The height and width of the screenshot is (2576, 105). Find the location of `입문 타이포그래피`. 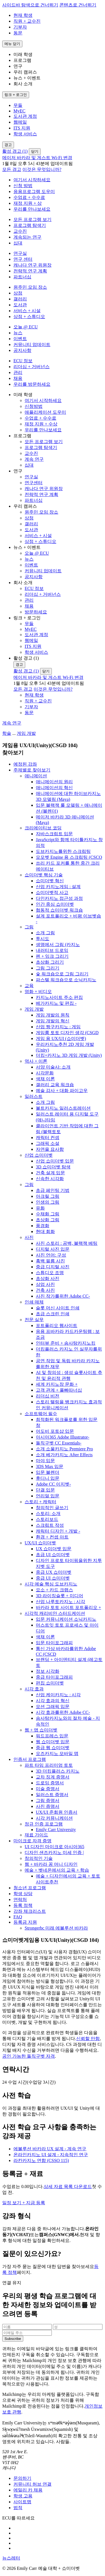

입문 타이포그래피 is located at coordinates (54, 1642).